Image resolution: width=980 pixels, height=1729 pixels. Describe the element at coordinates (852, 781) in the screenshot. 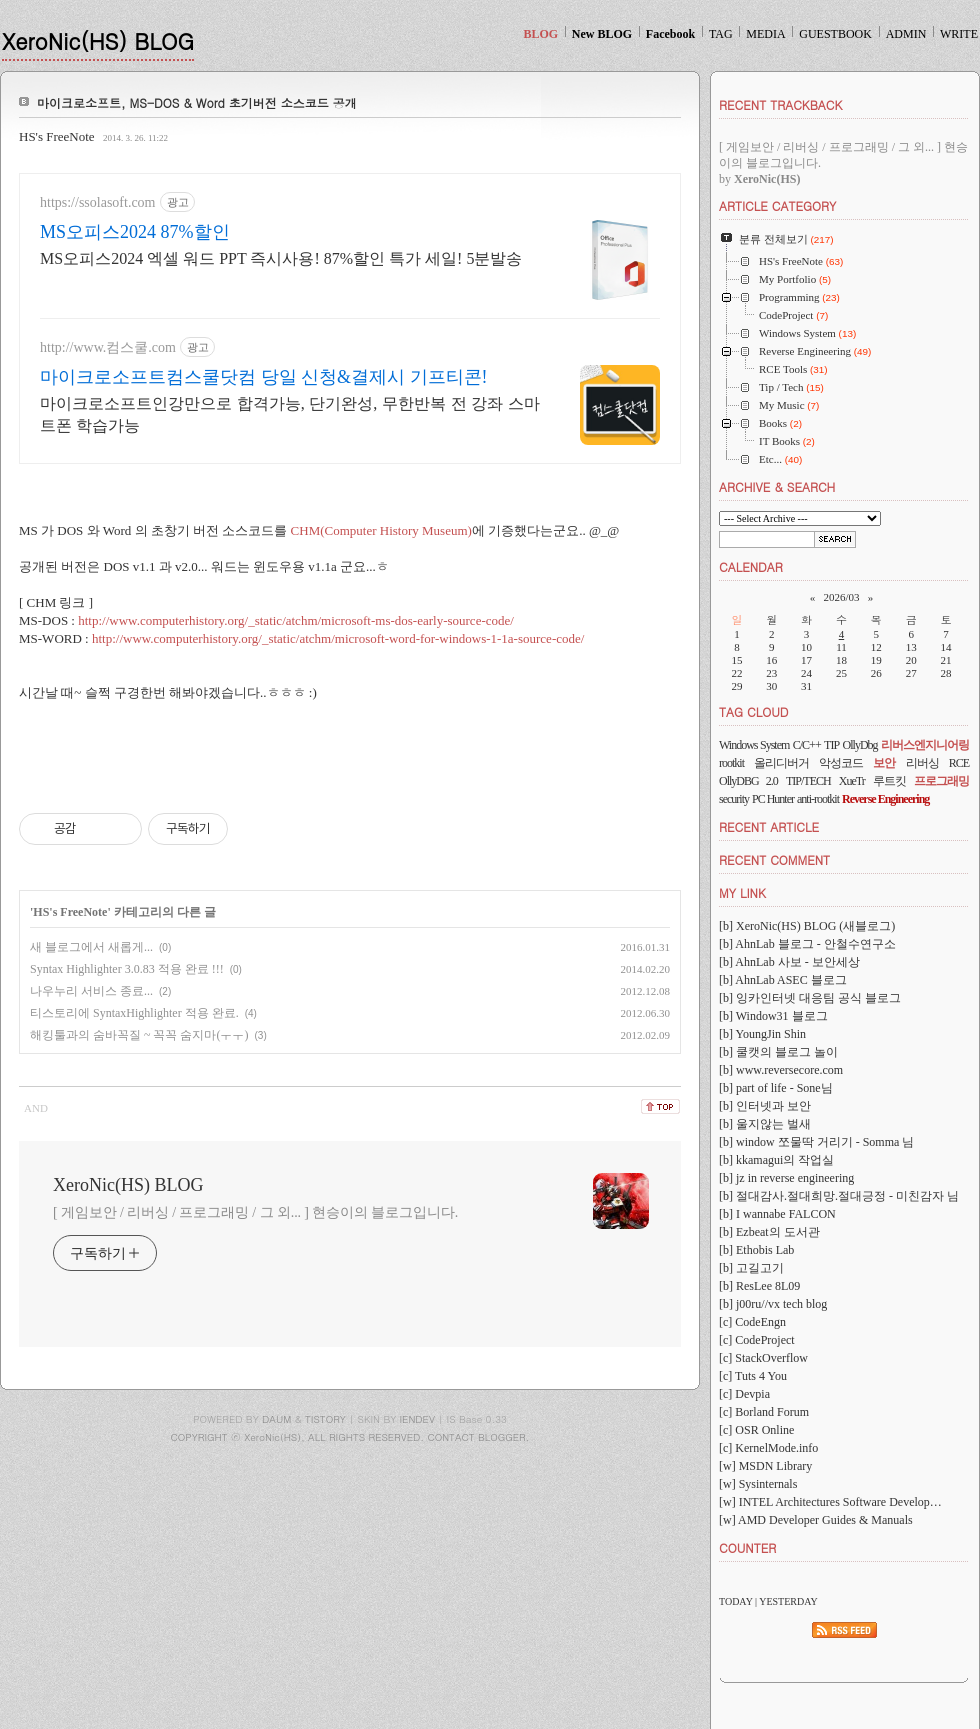

I see `XueTr` at that location.